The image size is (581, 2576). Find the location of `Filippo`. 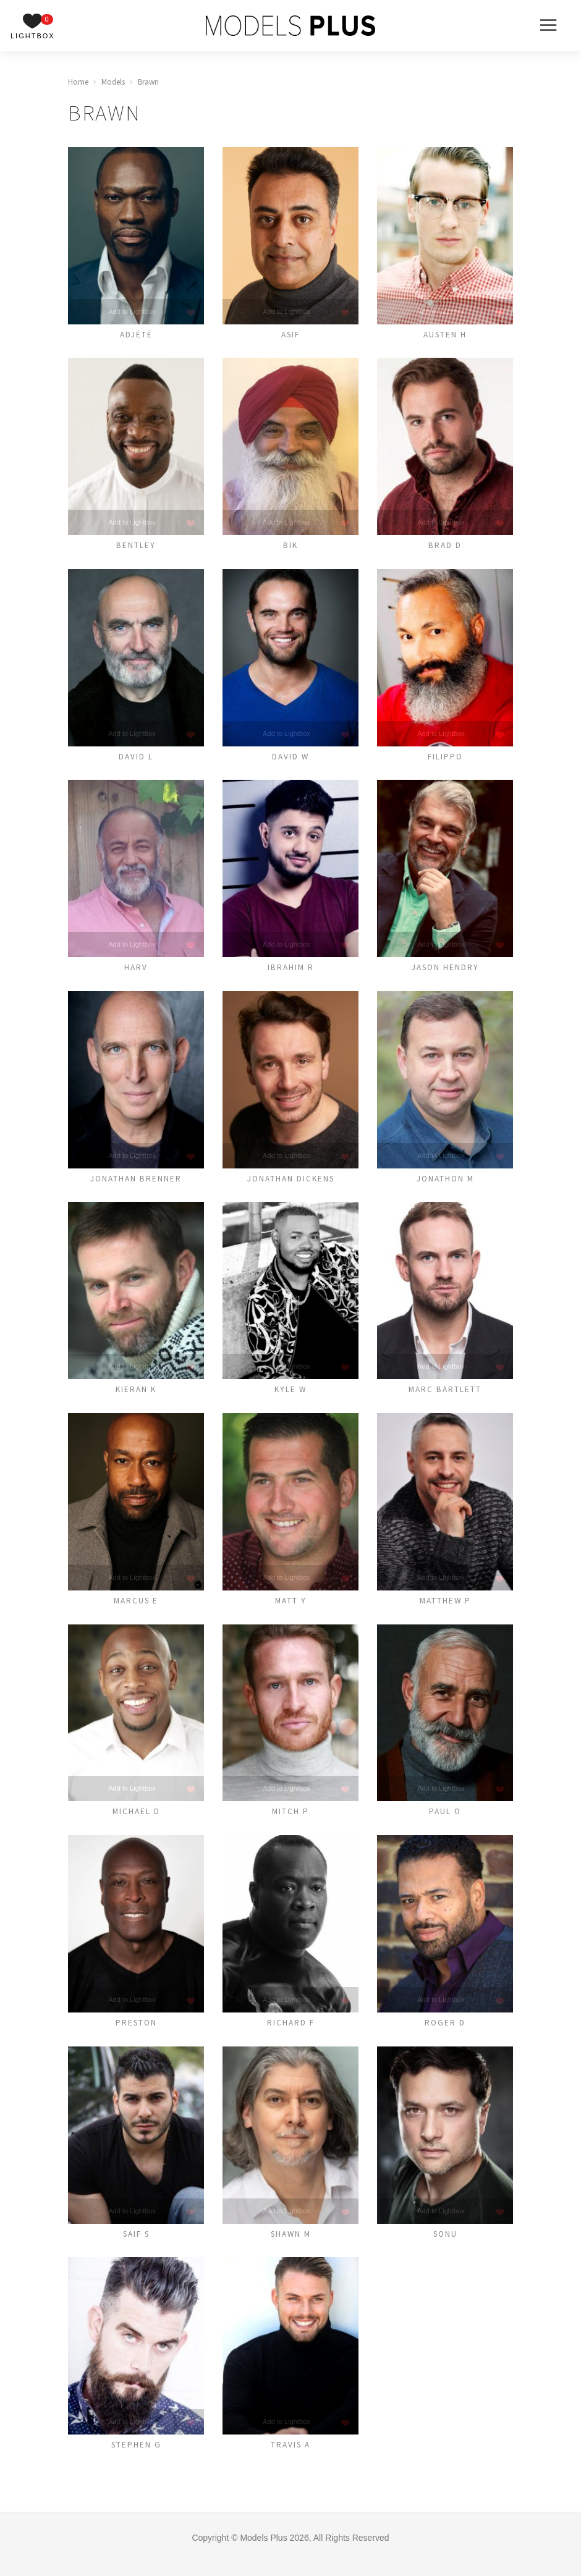

Filippo is located at coordinates (445, 760).